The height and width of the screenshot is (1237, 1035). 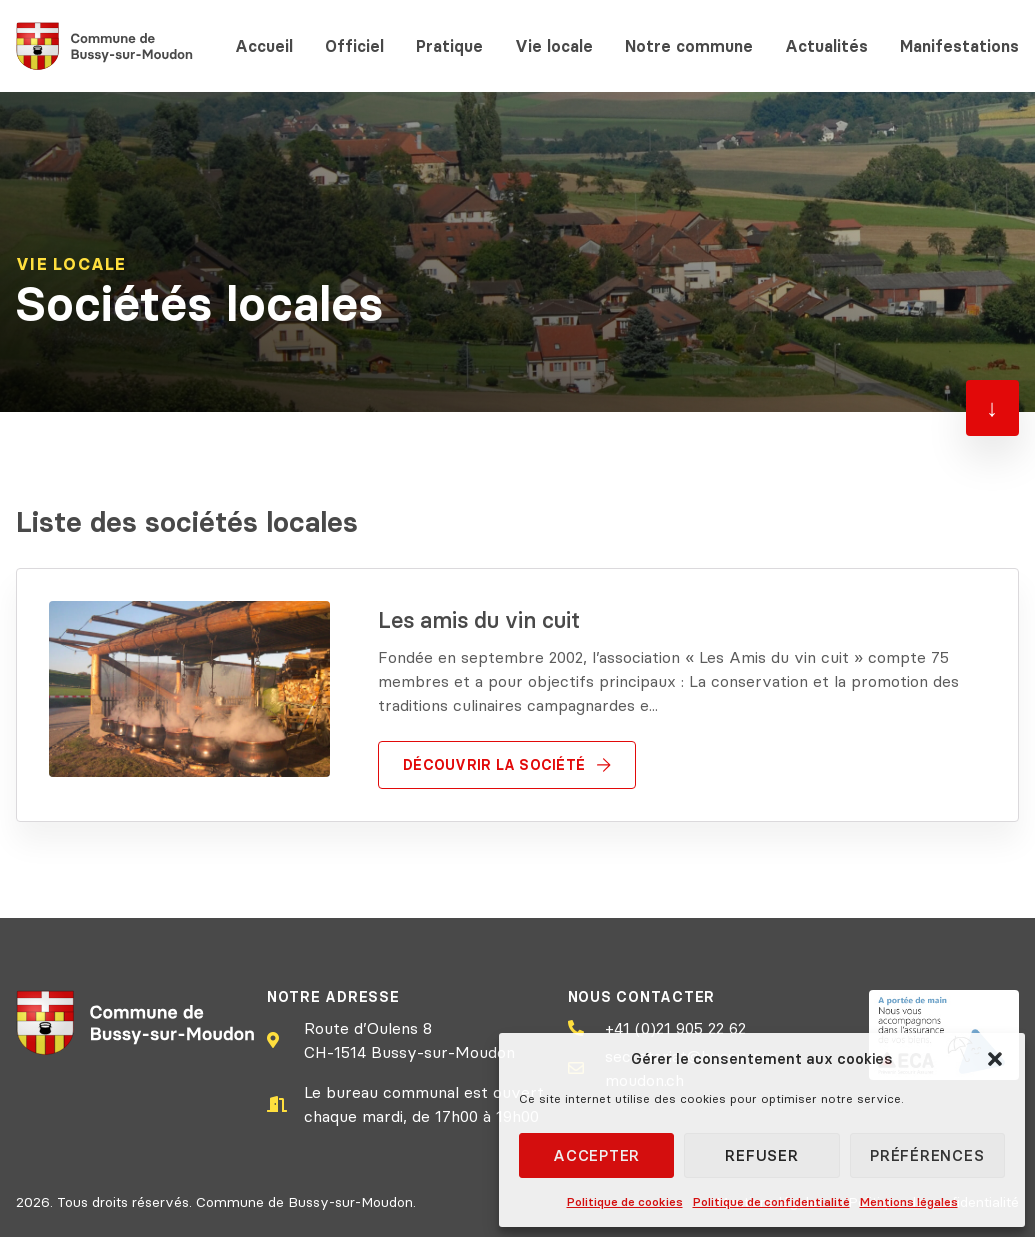 I want to click on Accepter, so click(x=596, y=1155).